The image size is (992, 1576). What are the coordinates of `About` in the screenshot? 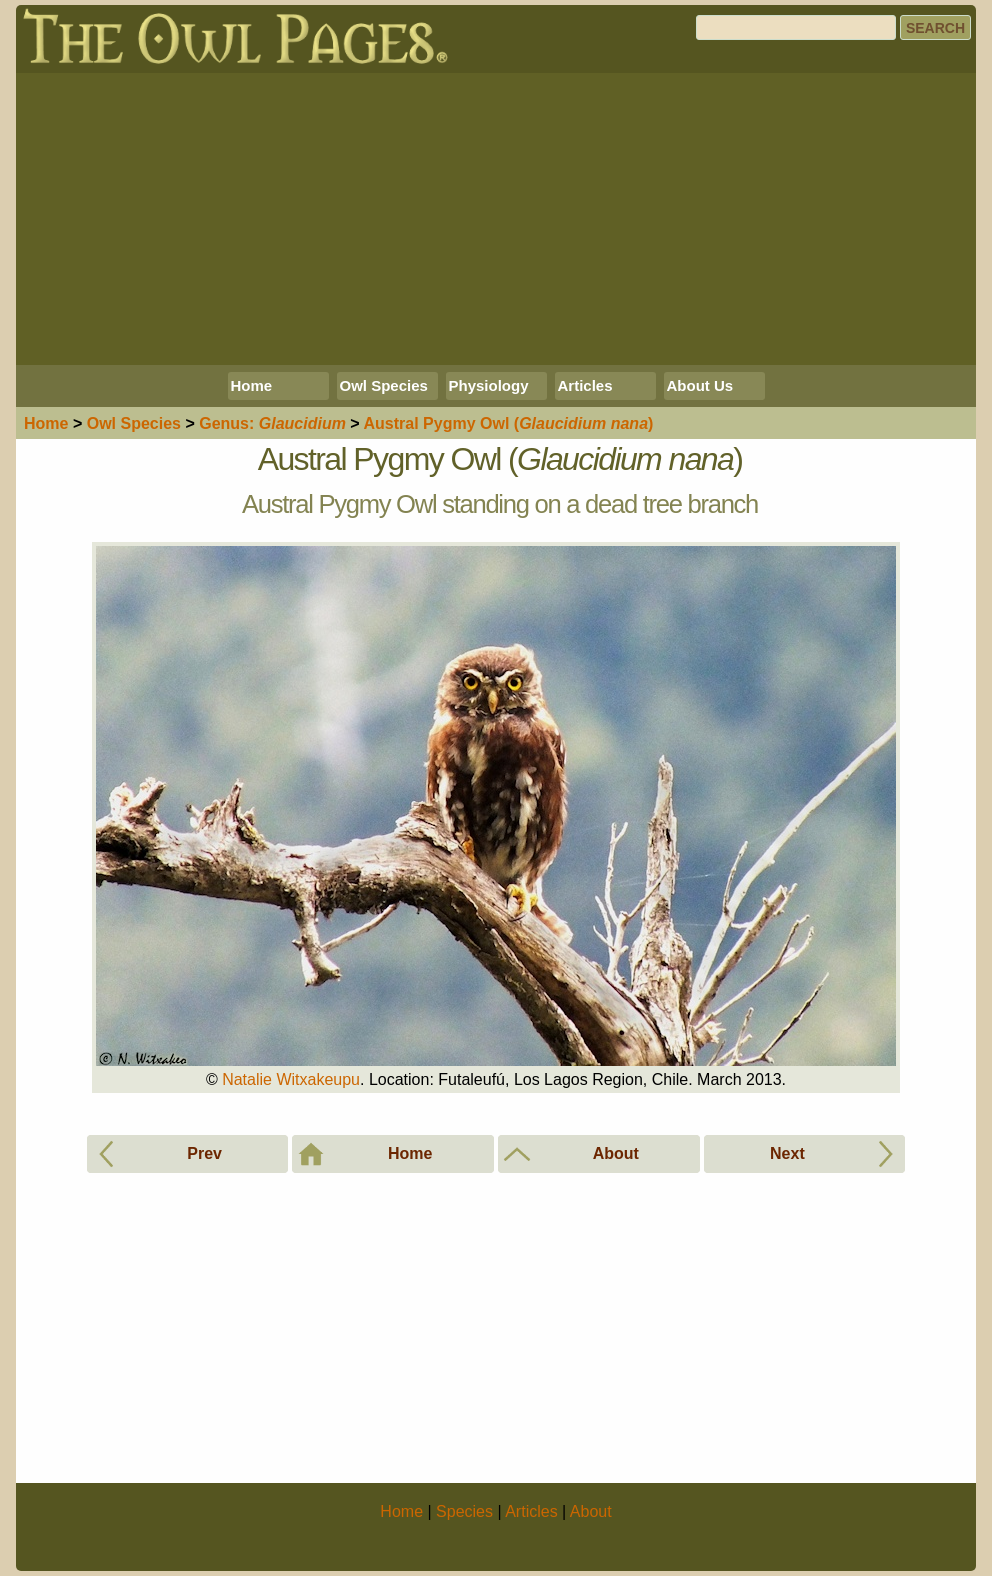 It's located at (591, 1511).